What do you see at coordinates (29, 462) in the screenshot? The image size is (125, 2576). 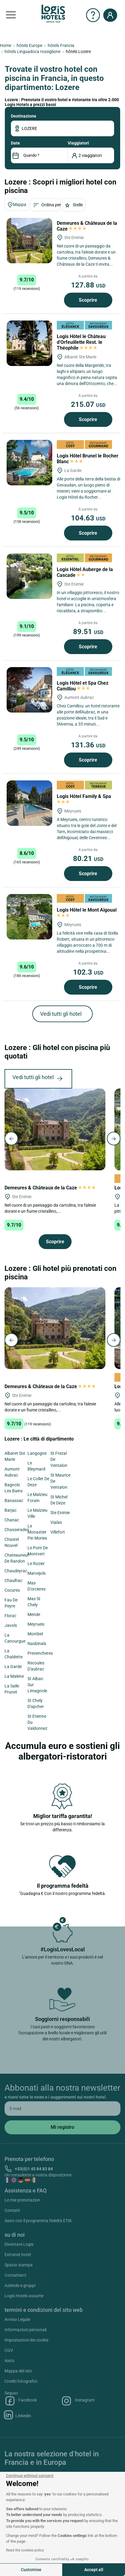 I see `[Logis Hôtel Brunel le Rocher Blanc]` at bounding box center [29, 462].